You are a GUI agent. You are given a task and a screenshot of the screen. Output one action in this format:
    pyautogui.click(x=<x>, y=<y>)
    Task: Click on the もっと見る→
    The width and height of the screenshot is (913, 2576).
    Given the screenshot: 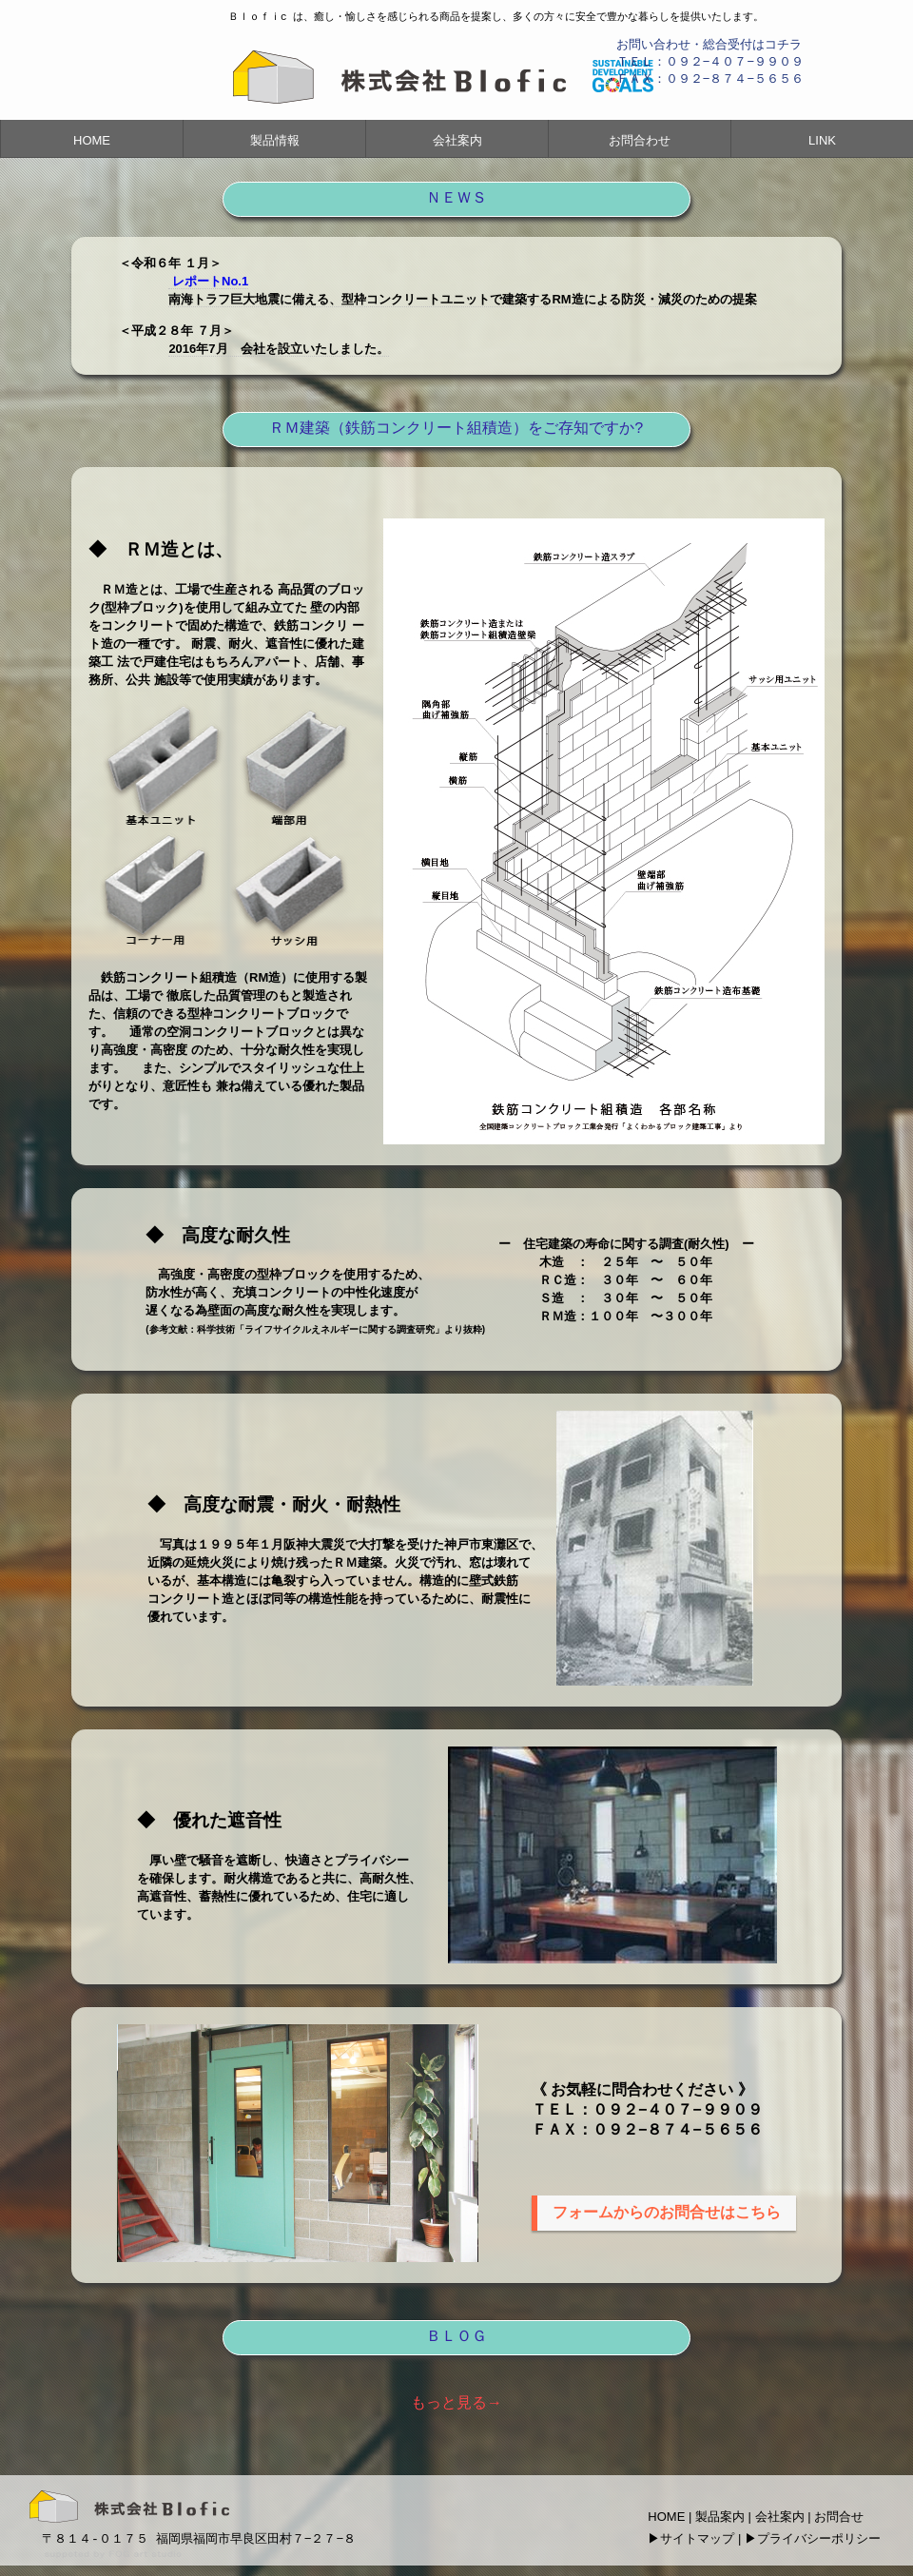 What is the action you would take?
    pyautogui.click(x=456, y=2402)
    